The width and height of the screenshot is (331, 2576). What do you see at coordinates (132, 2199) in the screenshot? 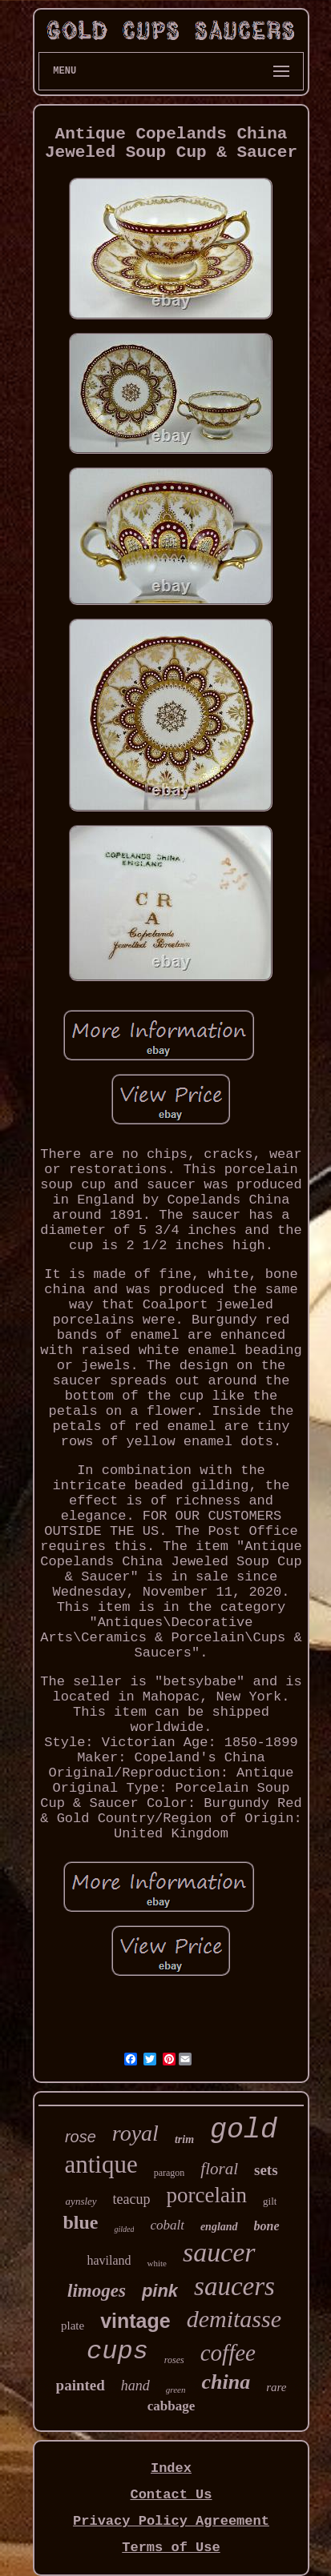
I see `teacup` at bounding box center [132, 2199].